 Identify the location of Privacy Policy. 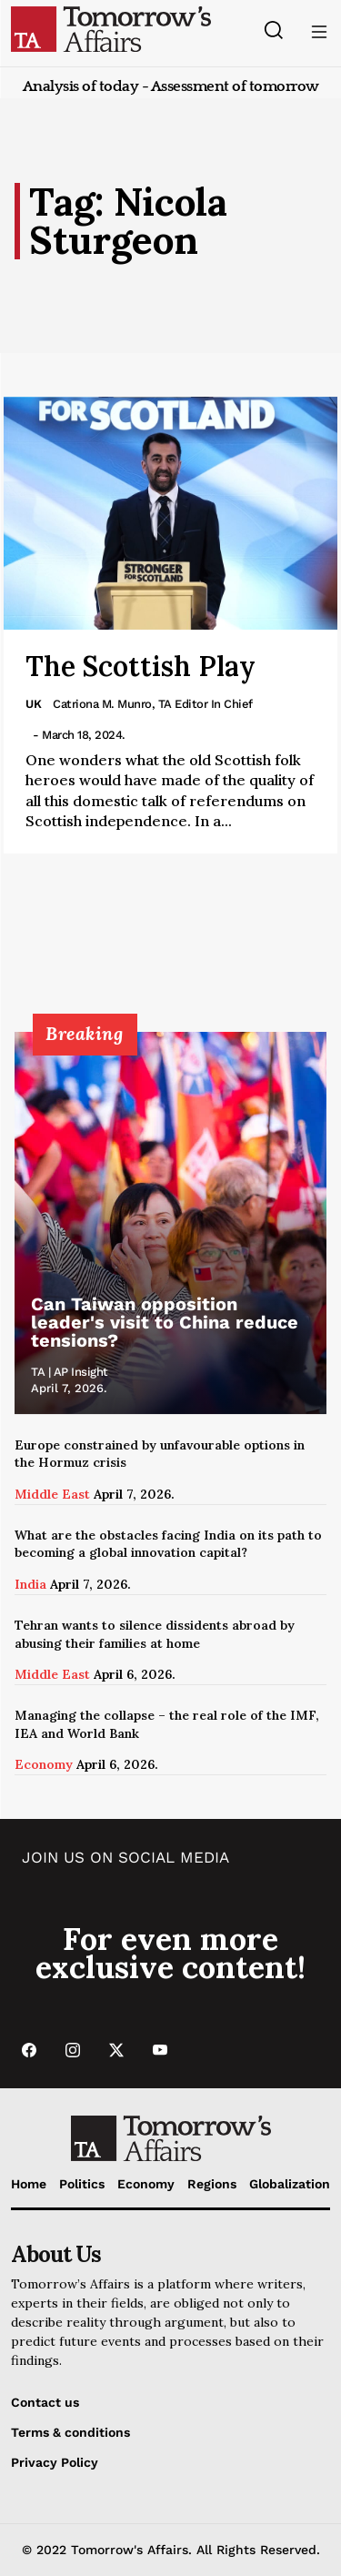
(54, 2462).